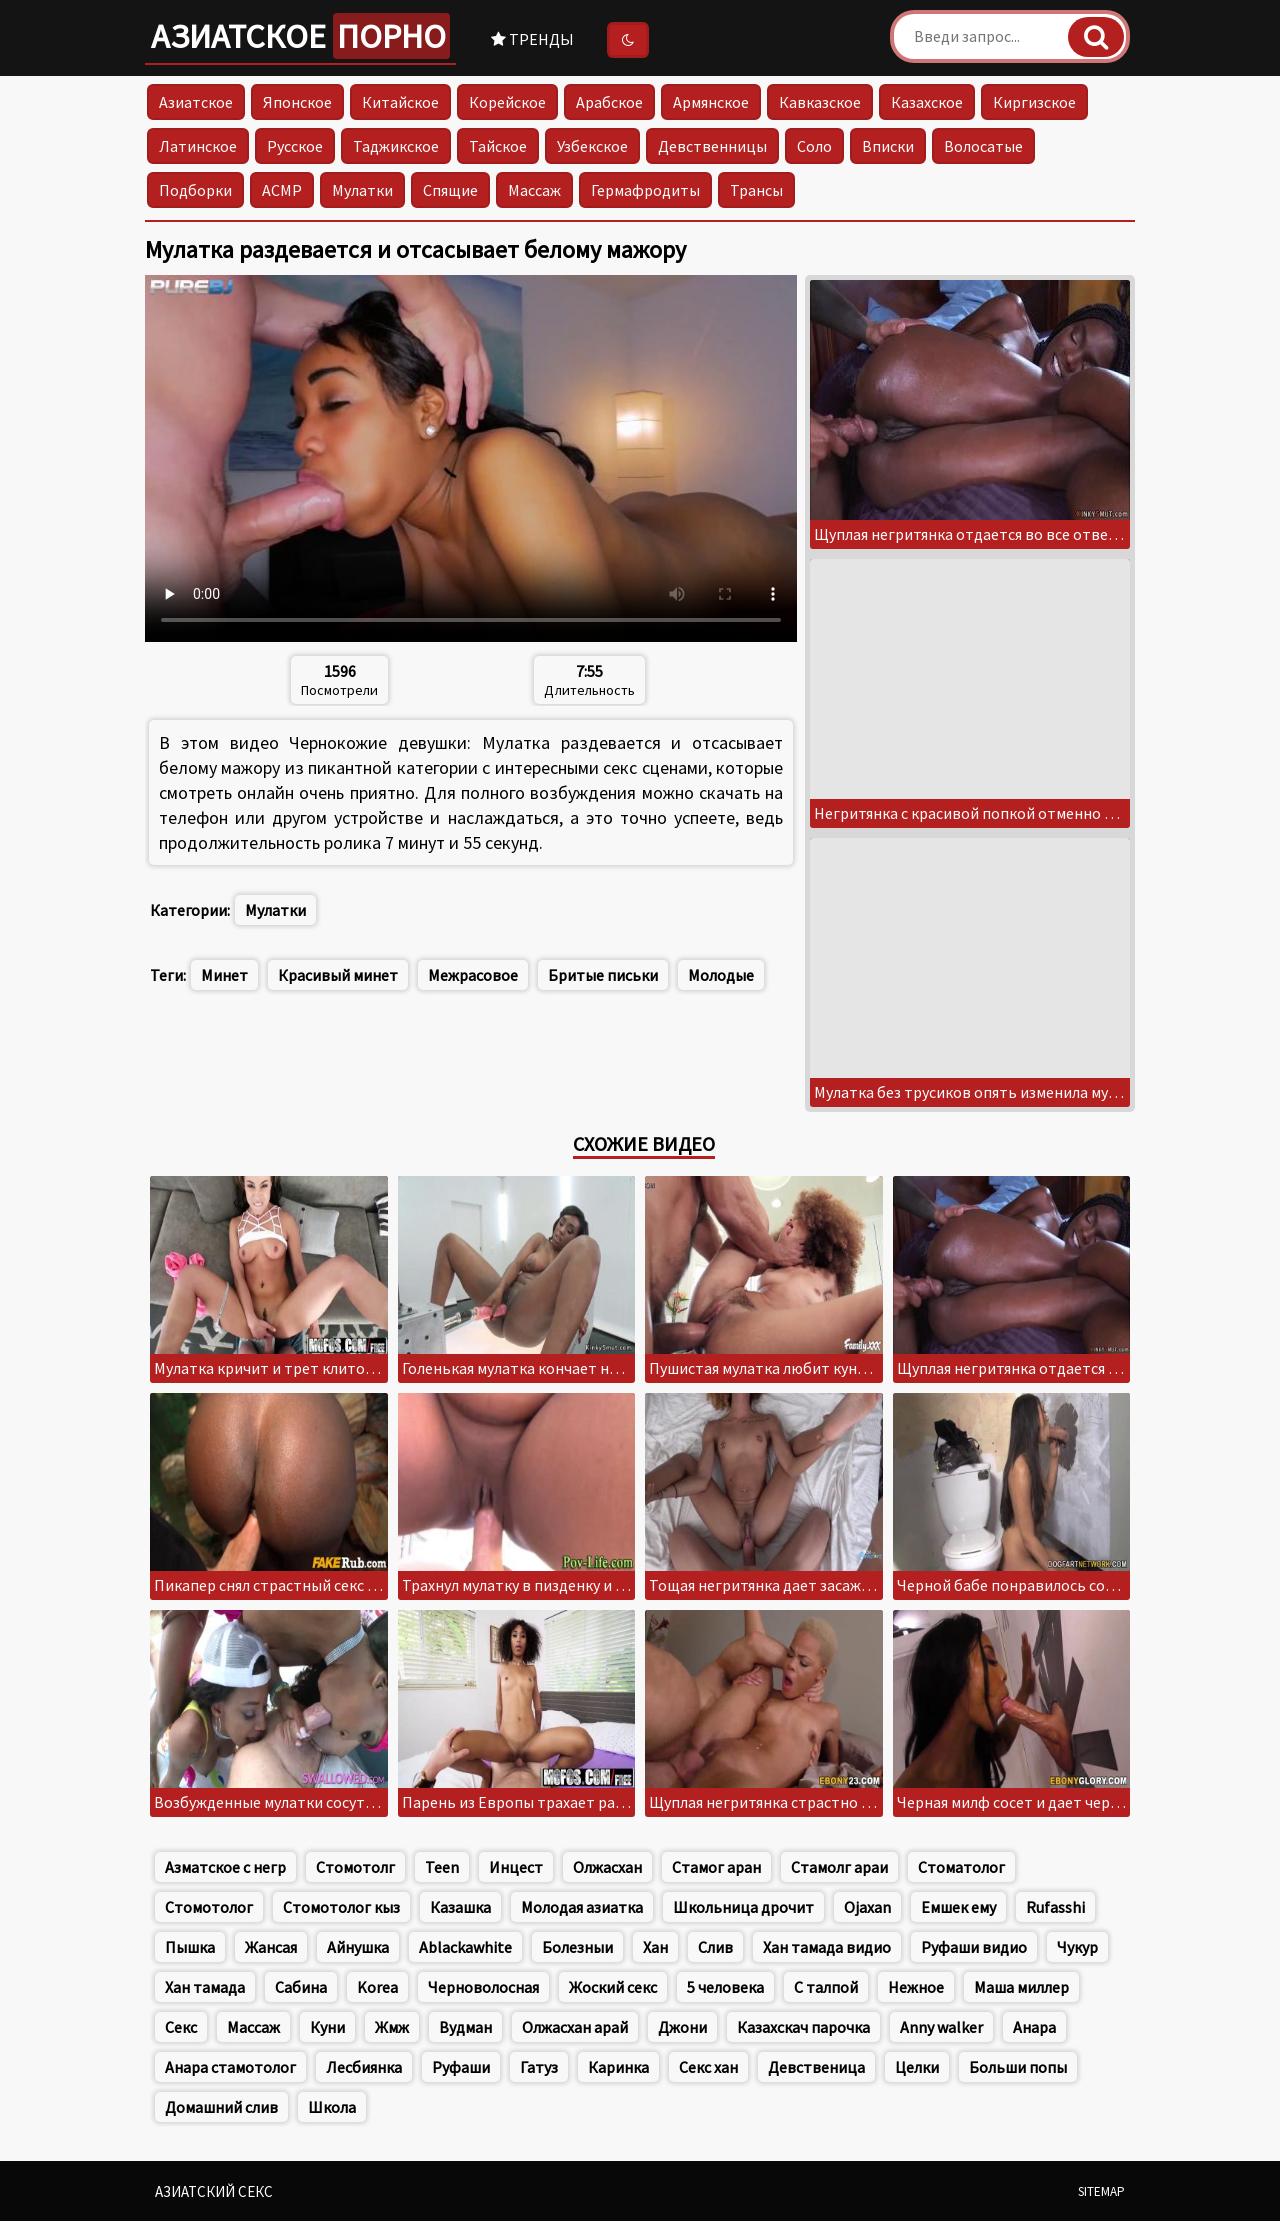 This screenshot has height=2221, width=1280. Describe the element at coordinates (917, 2067) in the screenshot. I see `Целки` at that location.